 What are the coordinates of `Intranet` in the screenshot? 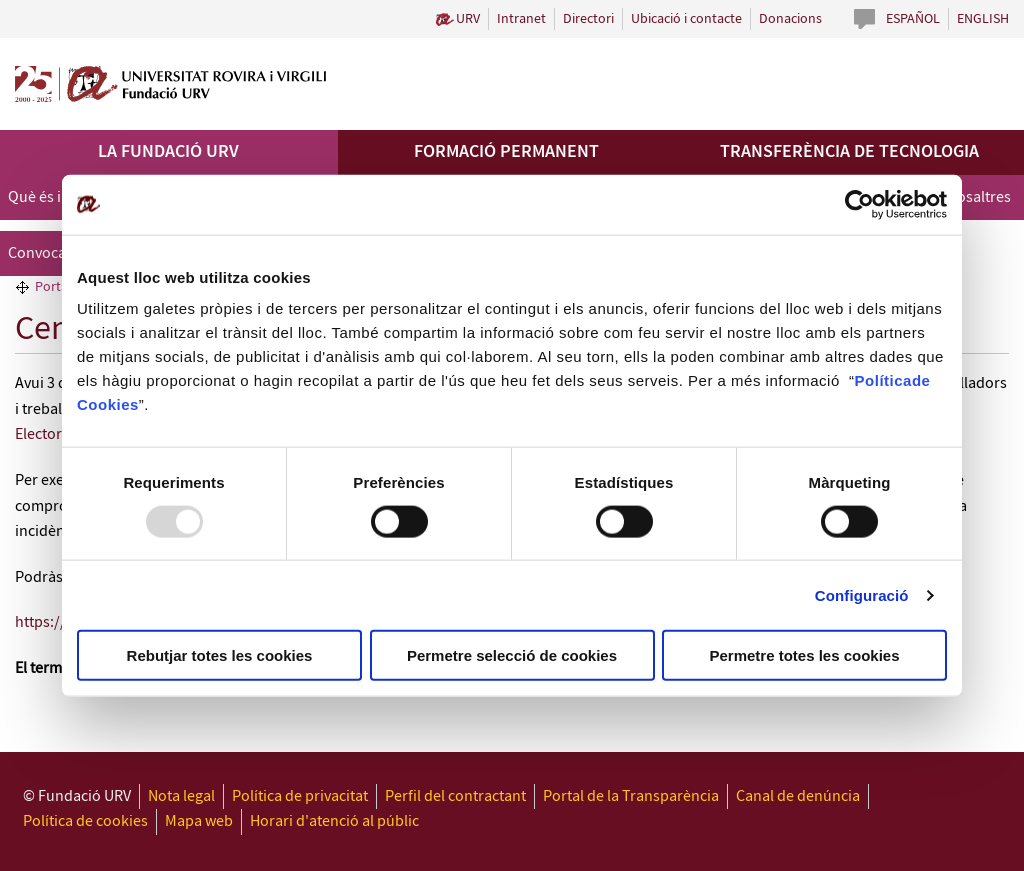 It's located at (521, 19).